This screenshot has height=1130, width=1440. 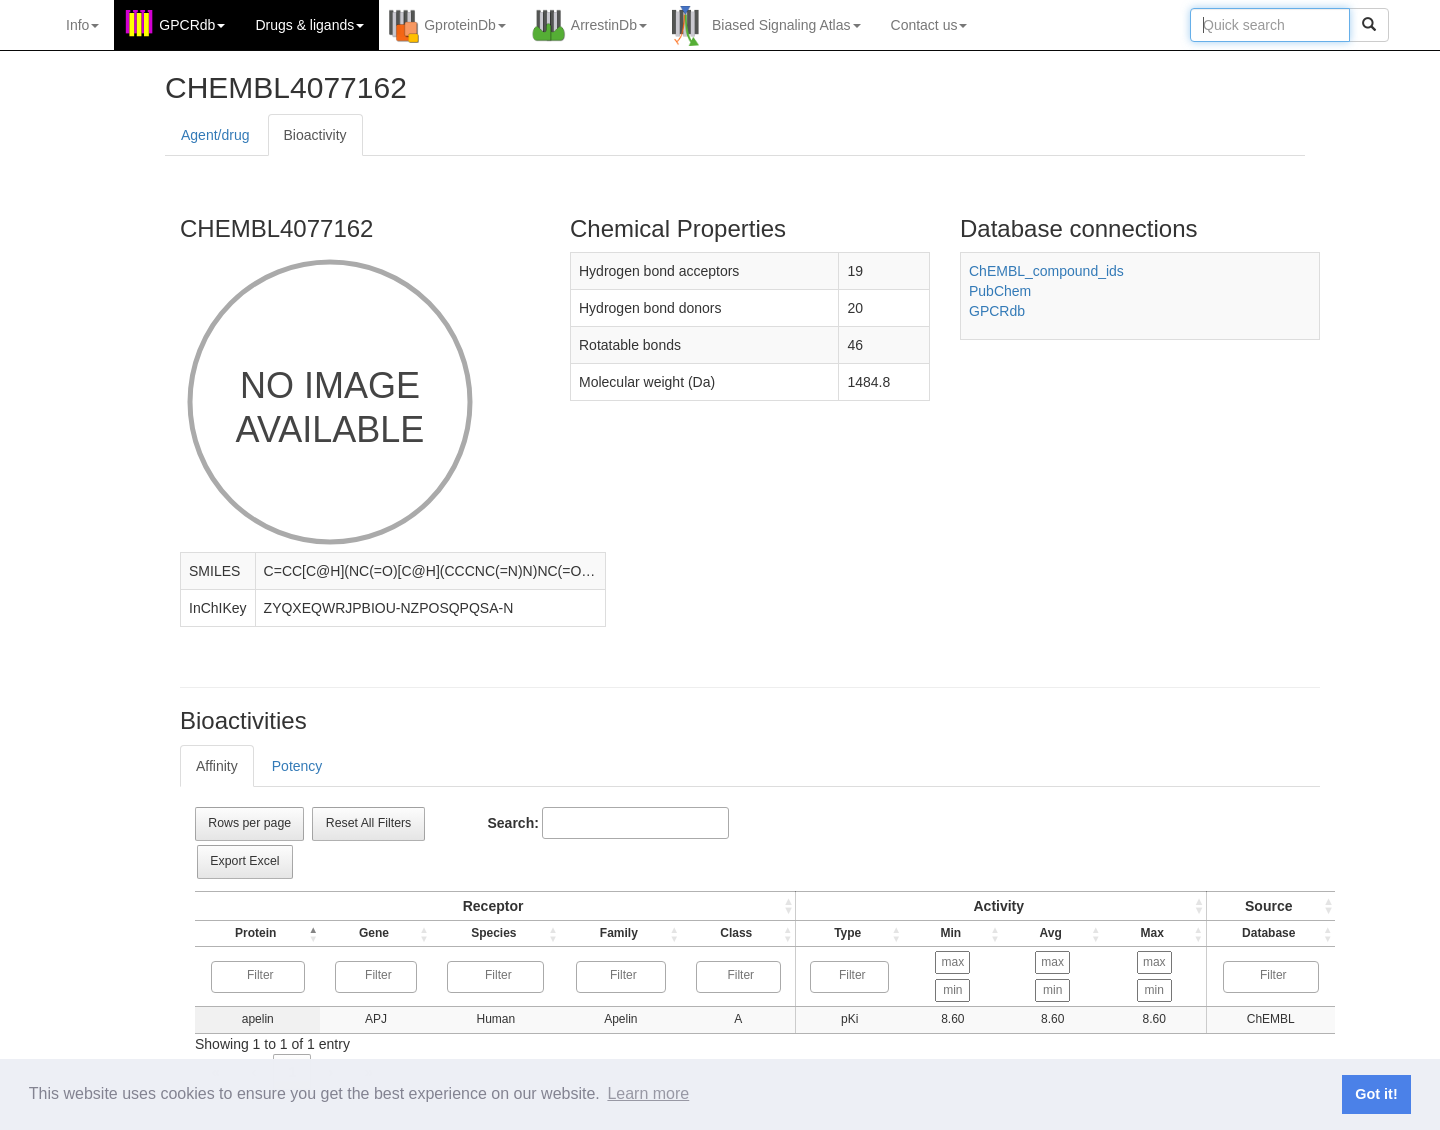 I want to click on Contact us [button], so click(x=929, y=25).